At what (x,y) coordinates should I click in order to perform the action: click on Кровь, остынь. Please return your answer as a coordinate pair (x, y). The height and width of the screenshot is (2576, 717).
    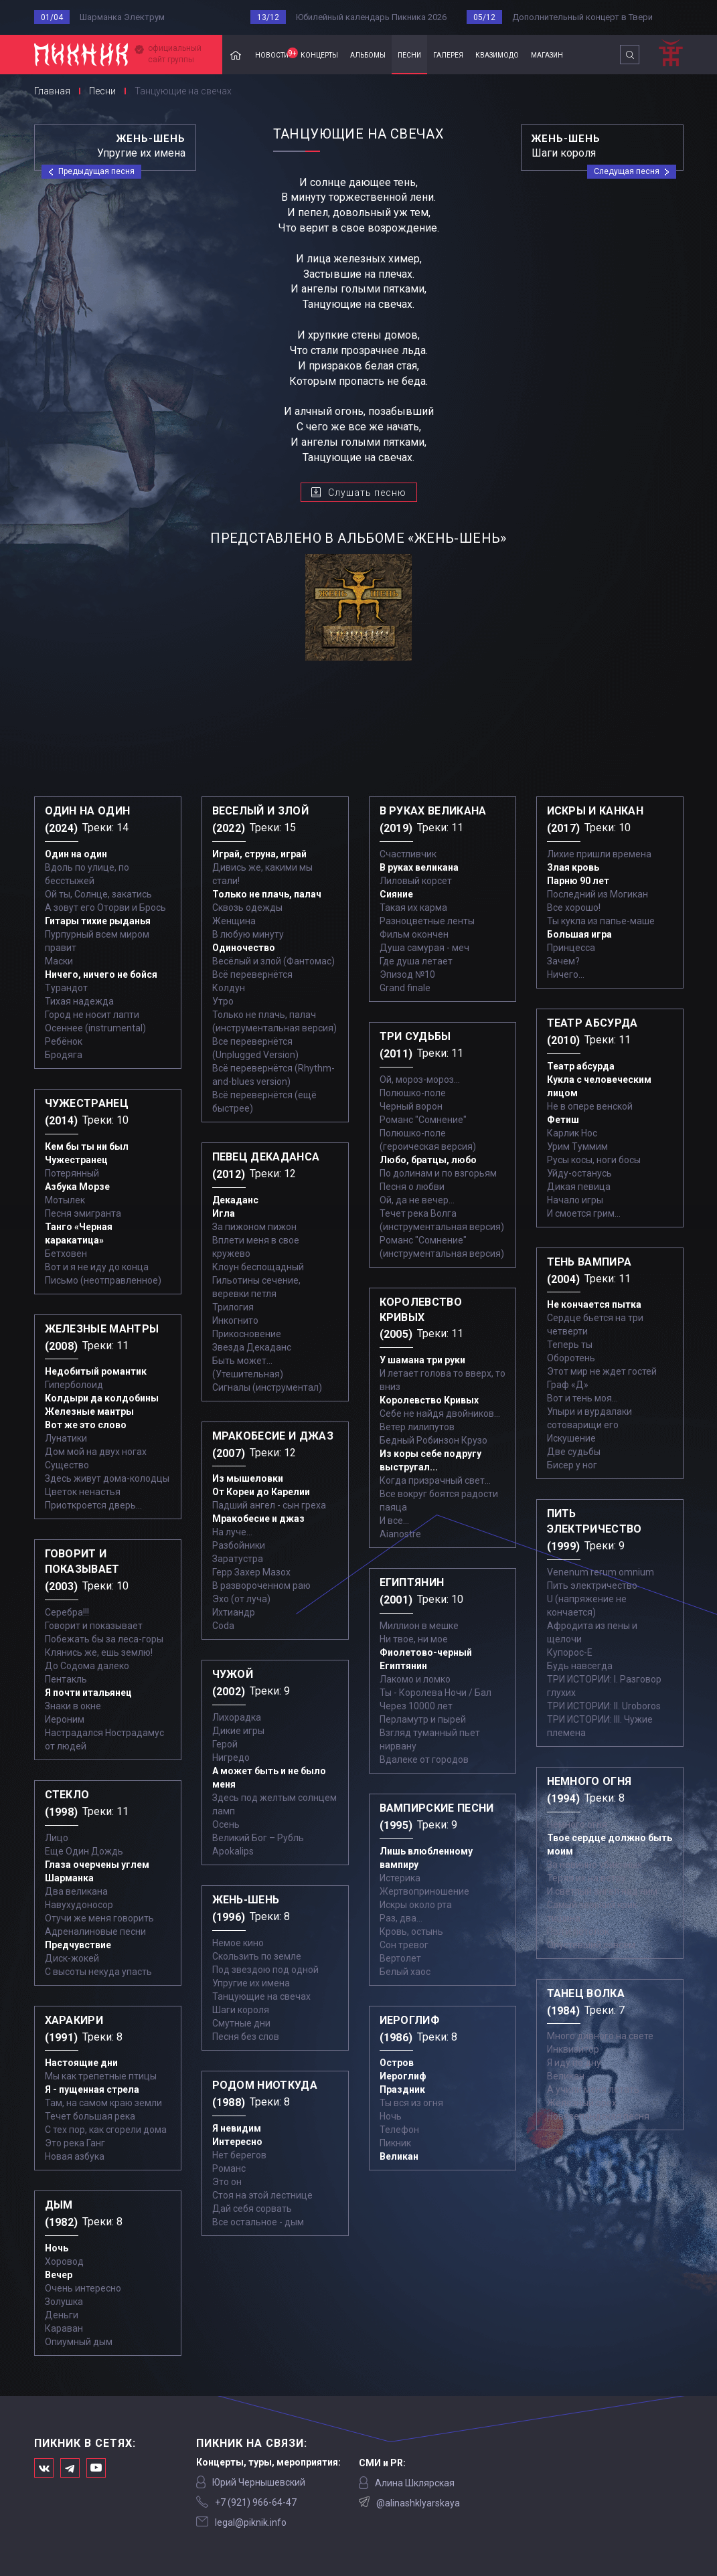
    Looking at the image, I should click on (411, 1931).